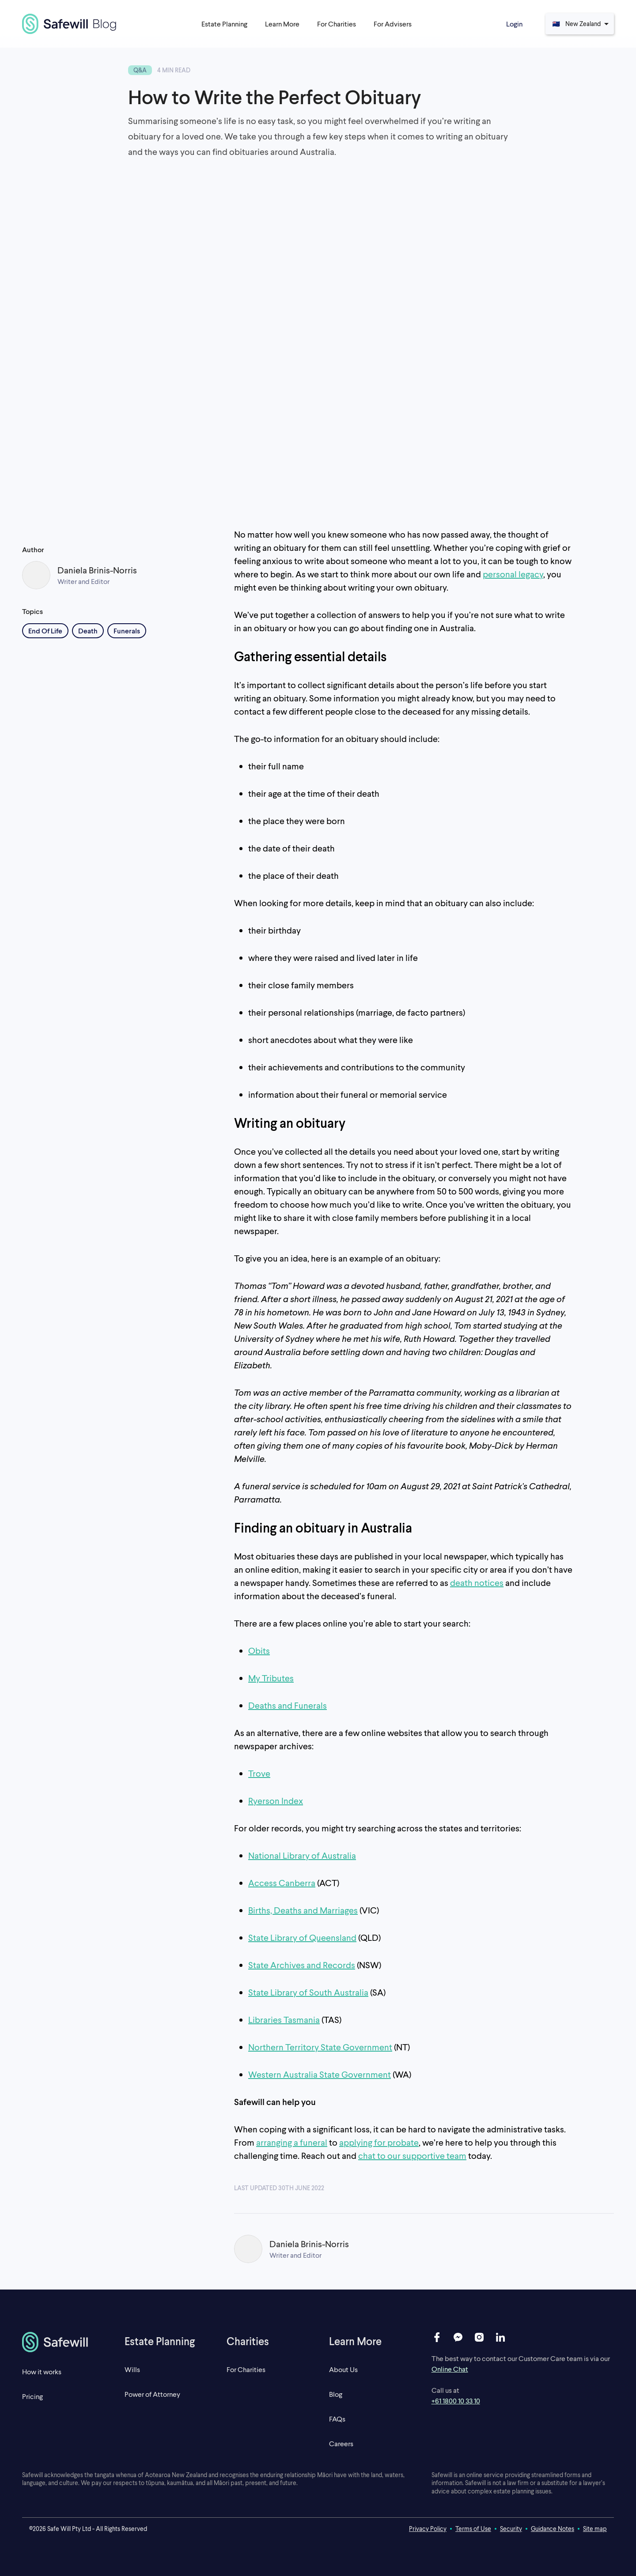 Image resolution: width=636 pixels, height=2576 pixels. What do you see at coordinates (284, 2019) in the screenshot?
I see `Libraries Tasmania` at bounding box center [284, 2019].